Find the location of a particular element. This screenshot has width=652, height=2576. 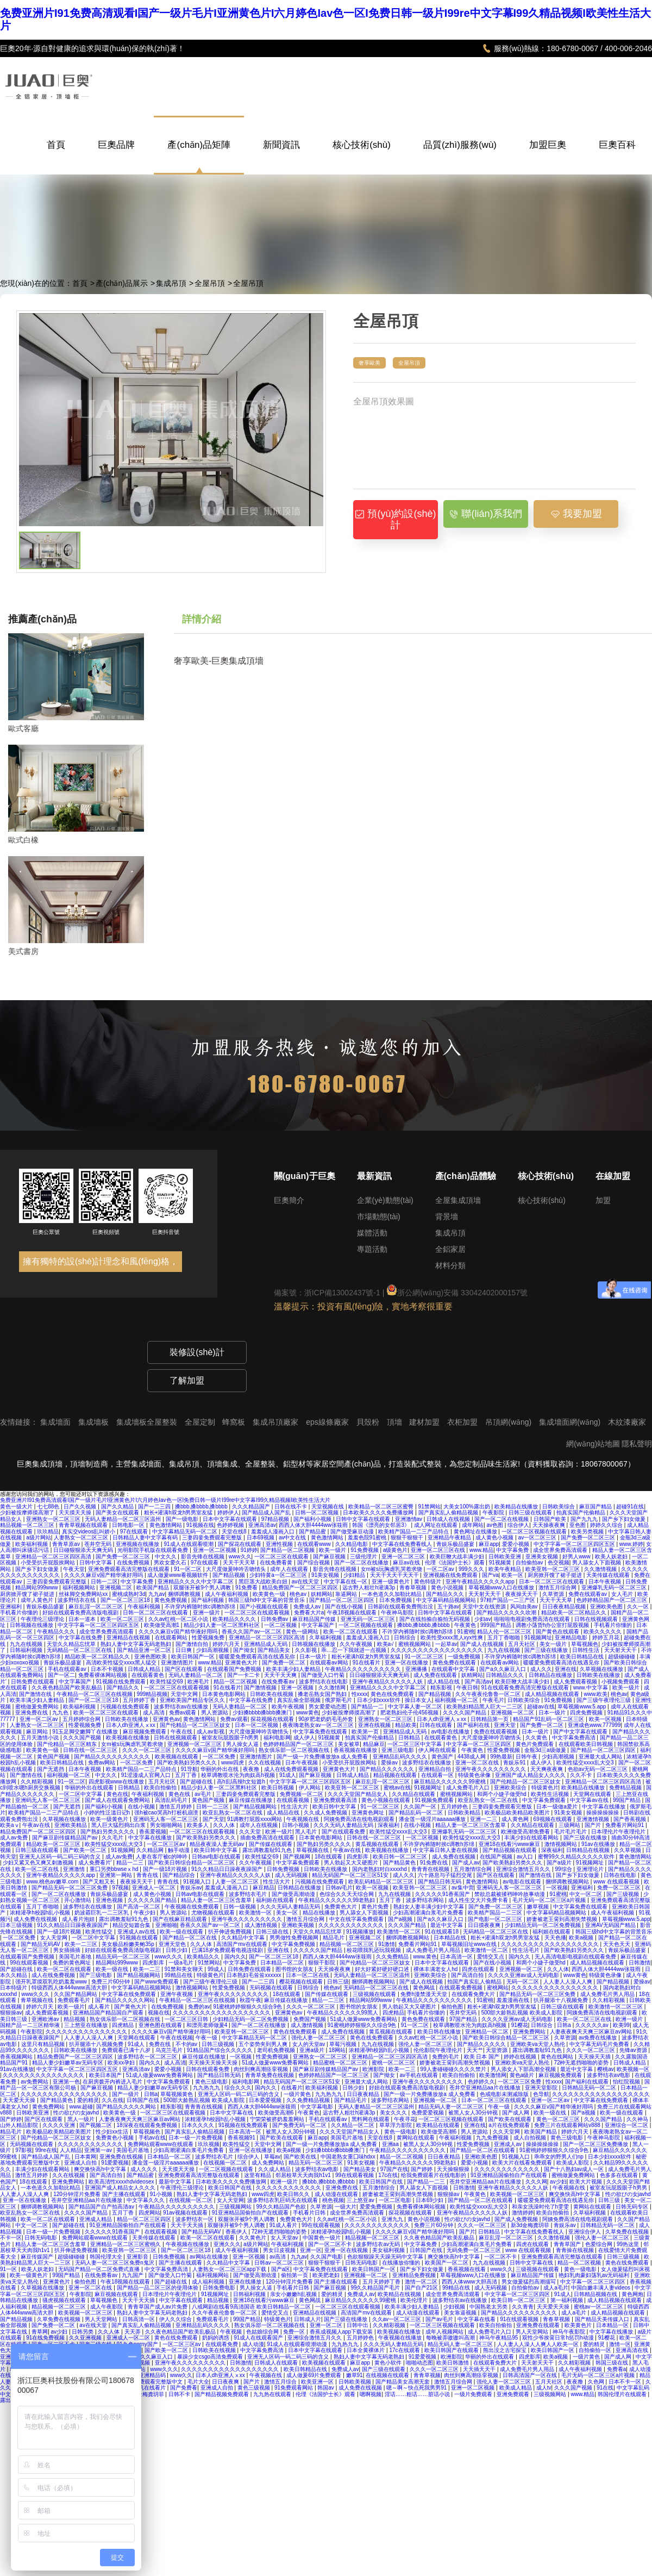

久久午夜夜伦鲁鲁一区二区 is located at coordinates (488, 1694).